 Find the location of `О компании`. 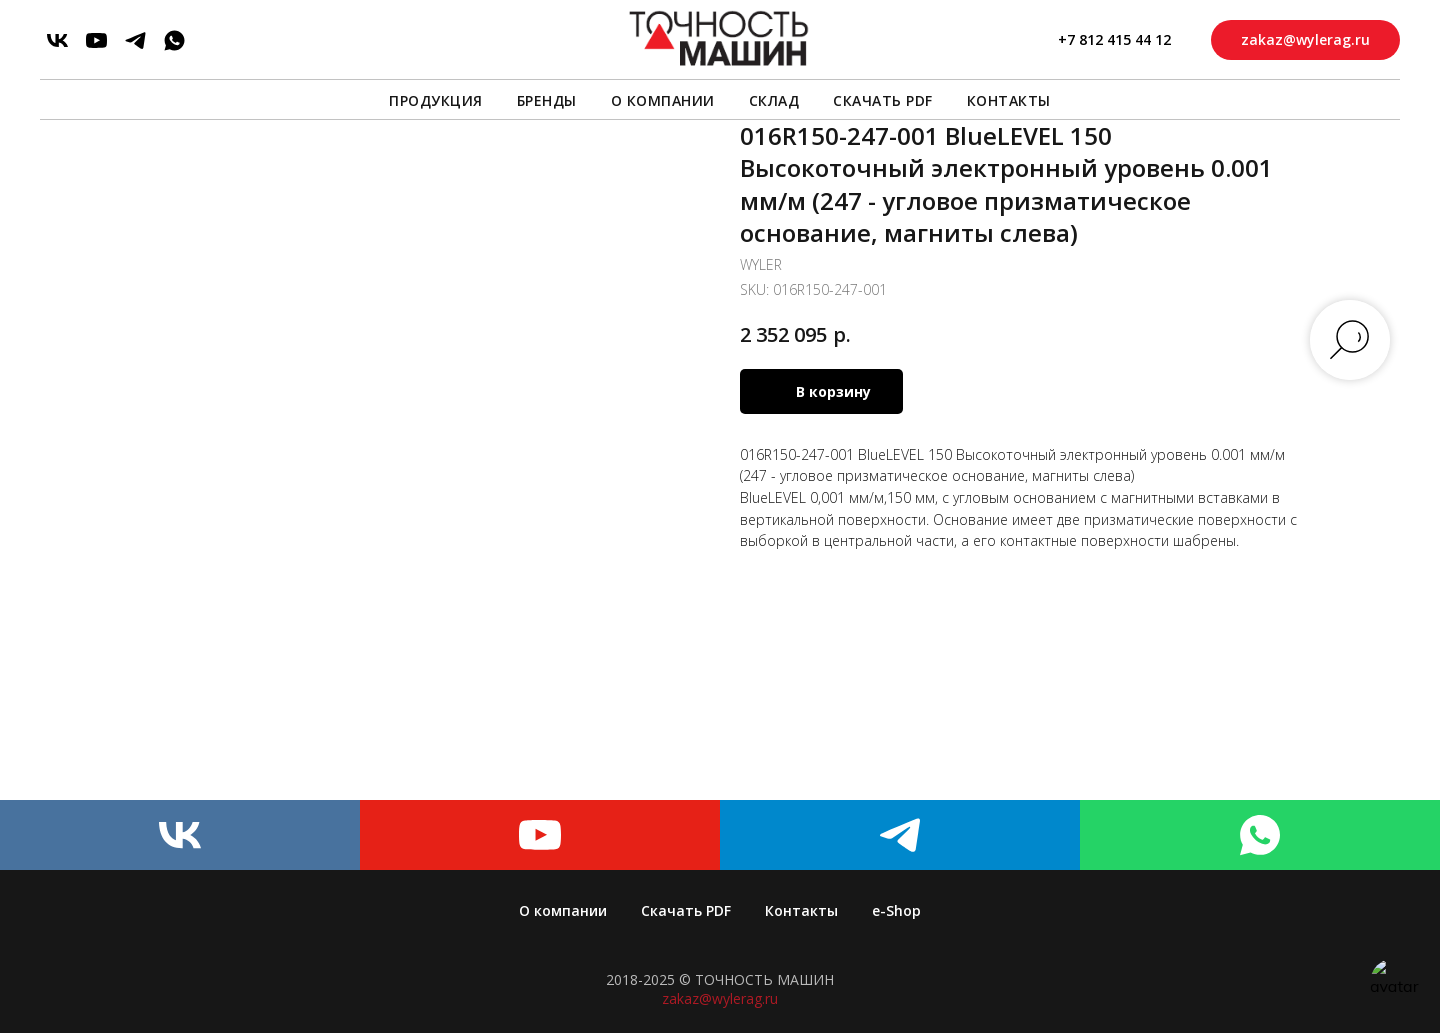

О компании is located at coordinates (663, 100).